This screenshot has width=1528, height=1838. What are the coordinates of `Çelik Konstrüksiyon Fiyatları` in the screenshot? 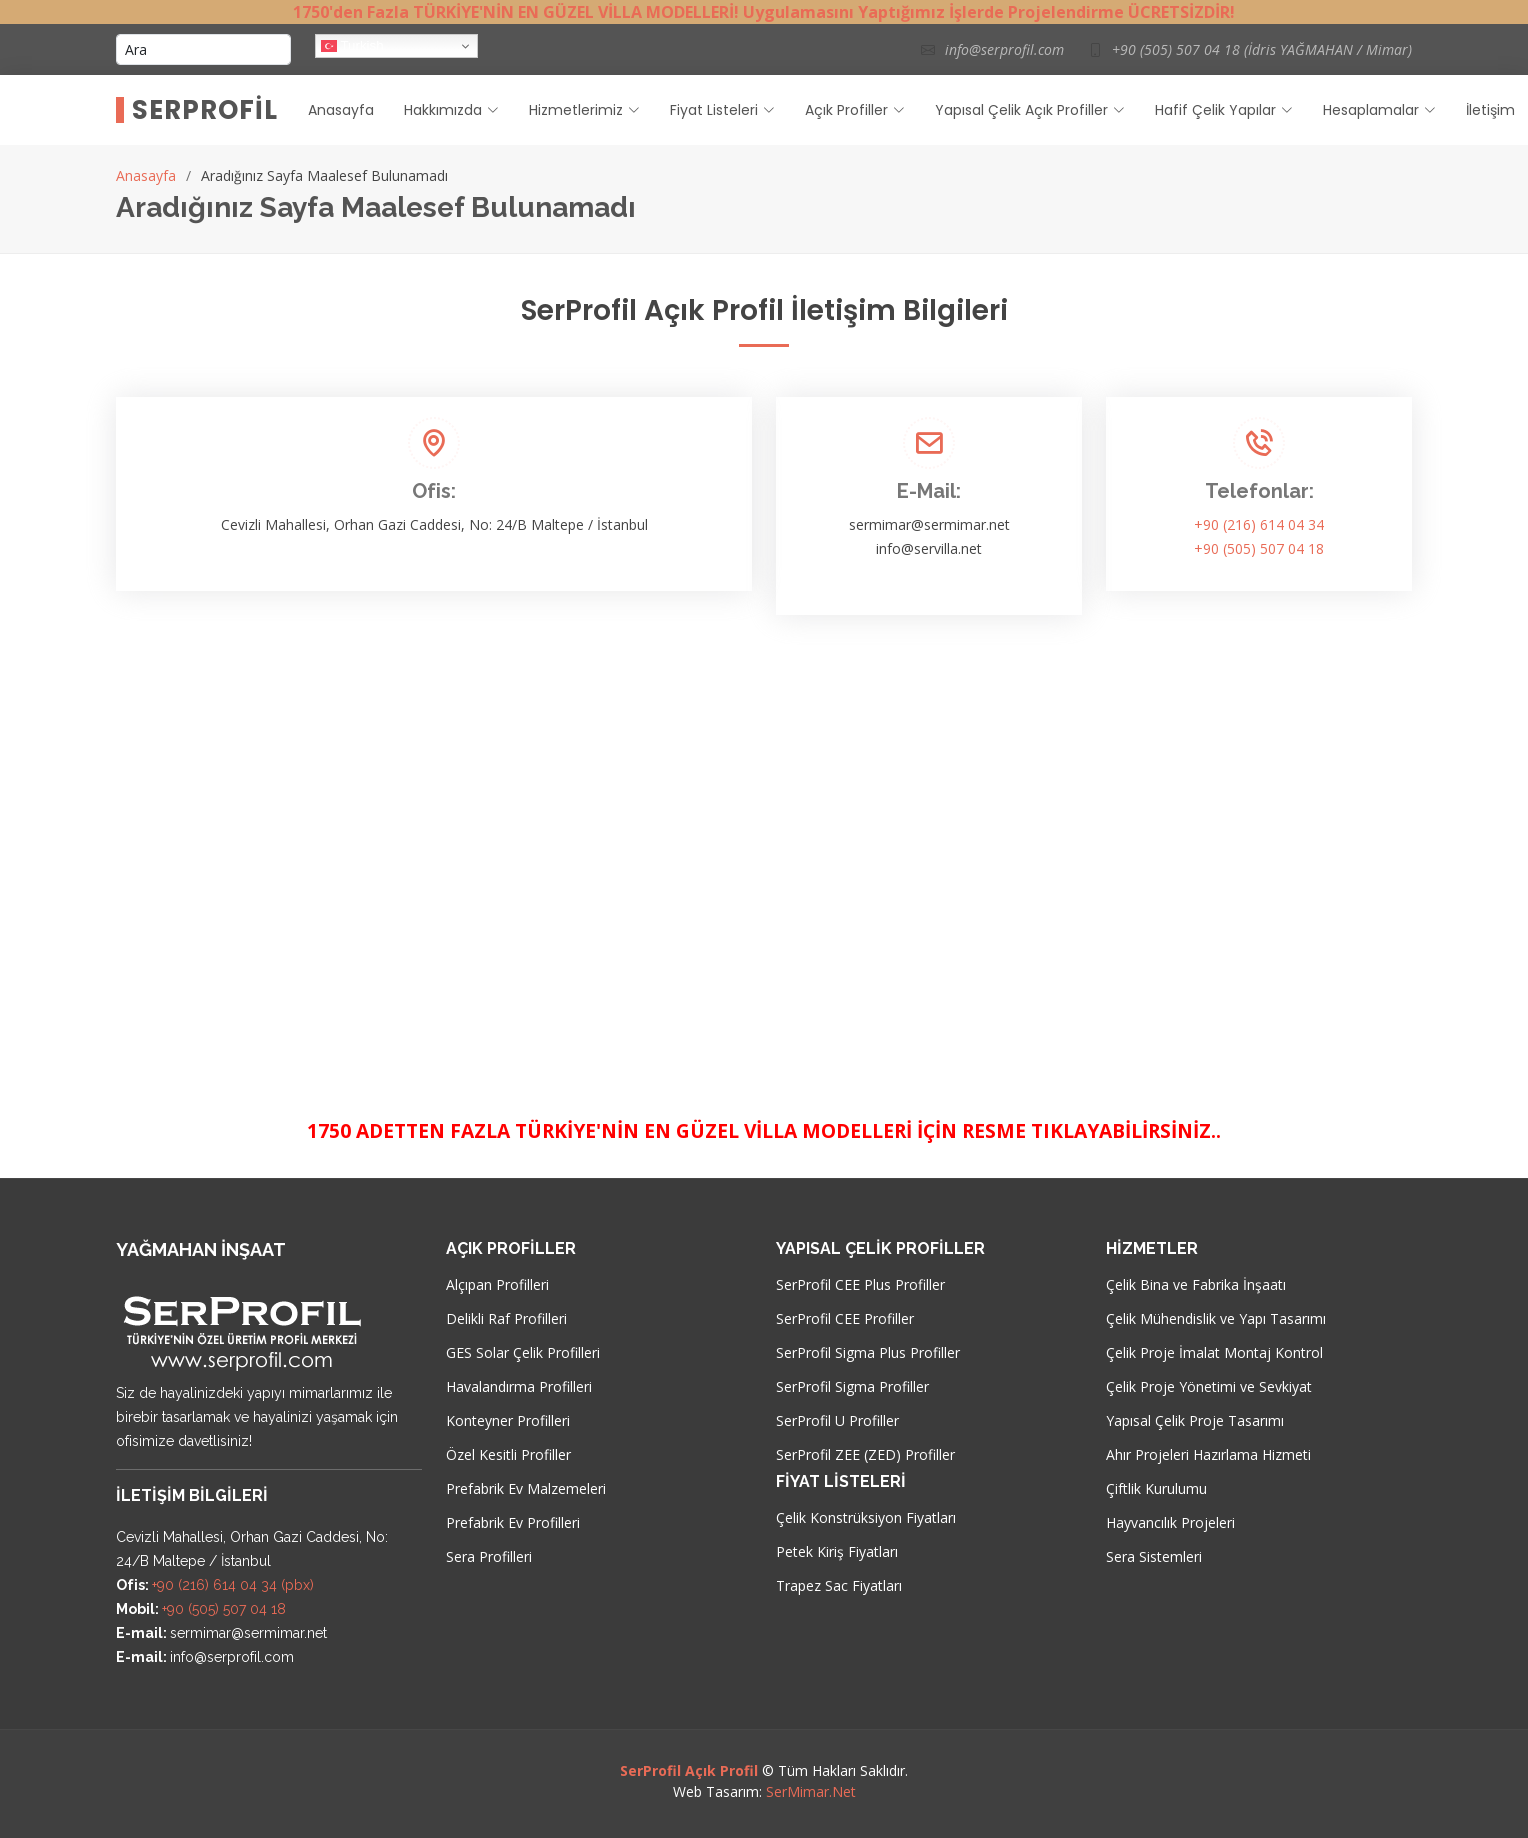 It's located at (866, 1518).